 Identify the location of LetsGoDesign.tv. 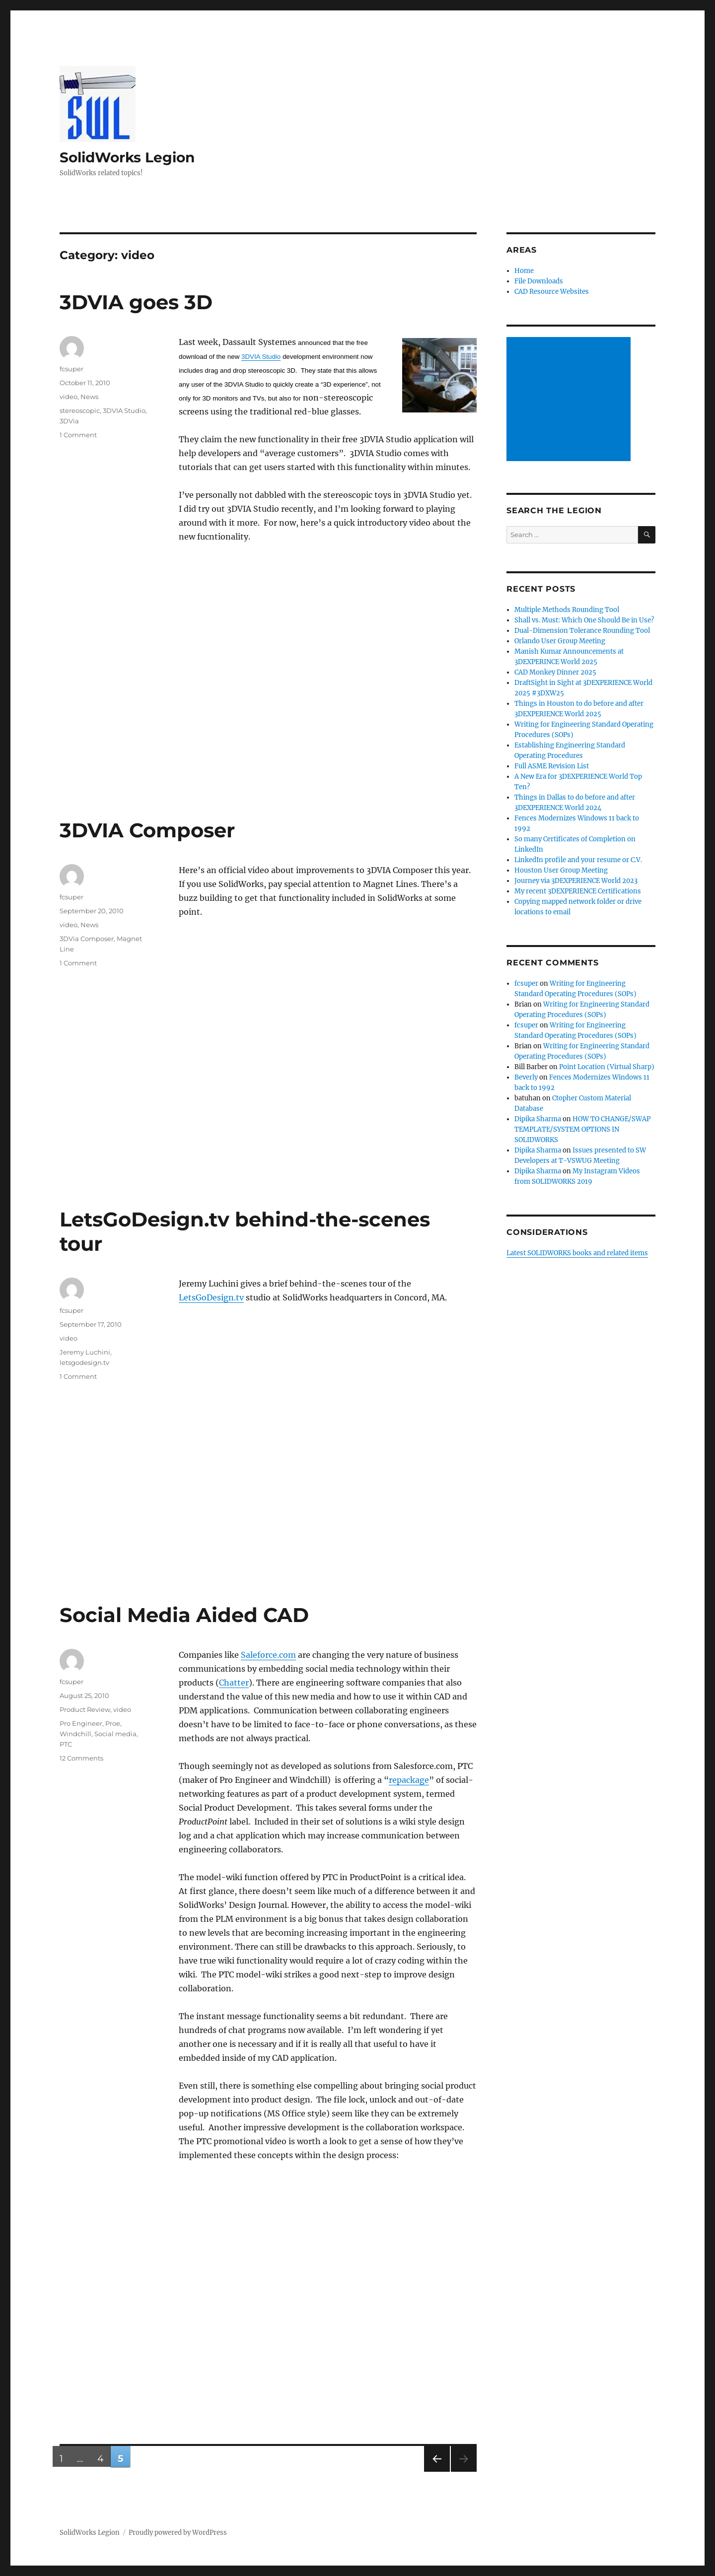
(211, 1297).